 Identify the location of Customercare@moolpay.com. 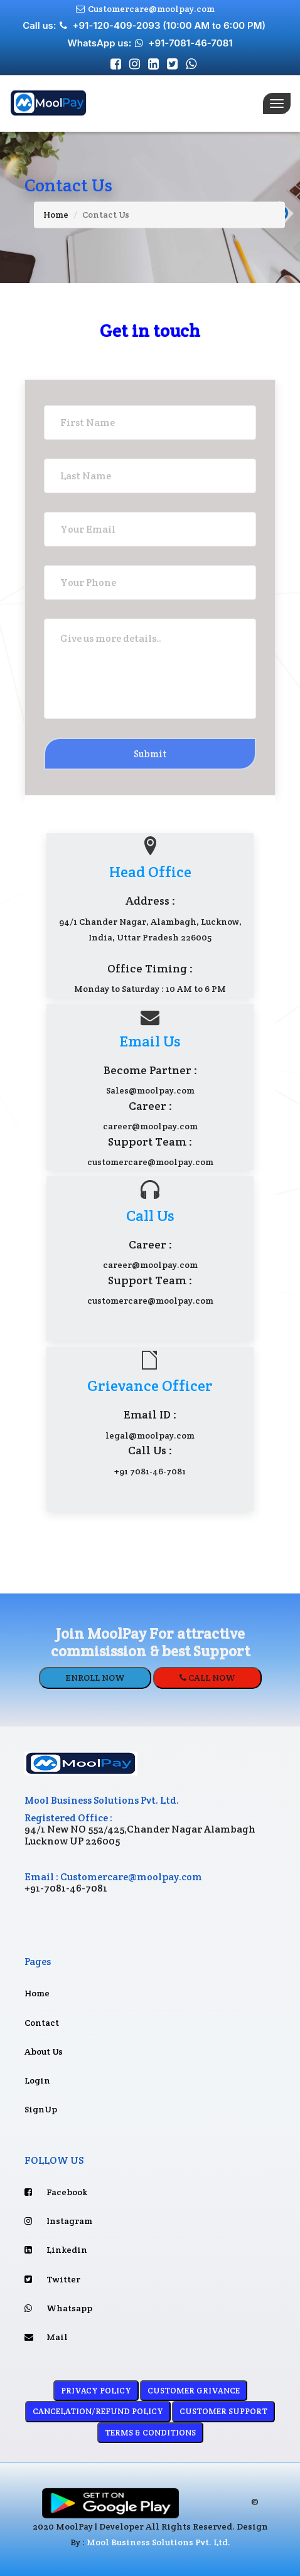
(144, 8).